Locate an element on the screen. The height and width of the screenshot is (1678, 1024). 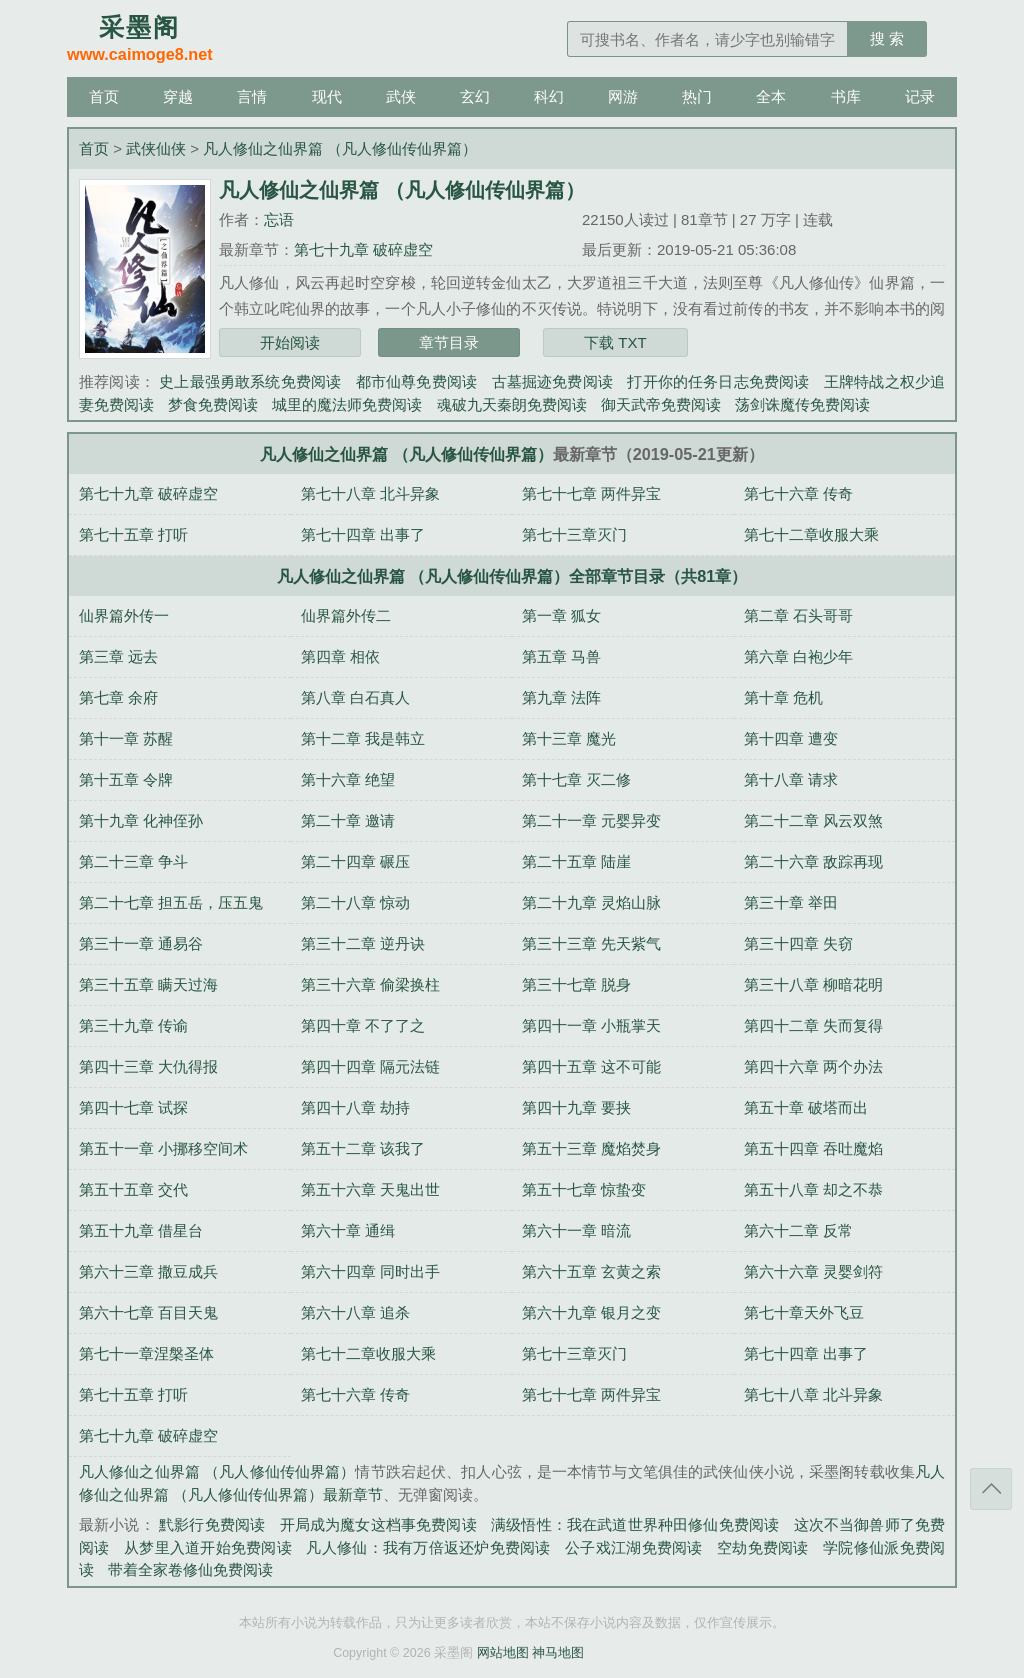
下载 TXT is located at coordinates (615, 342).